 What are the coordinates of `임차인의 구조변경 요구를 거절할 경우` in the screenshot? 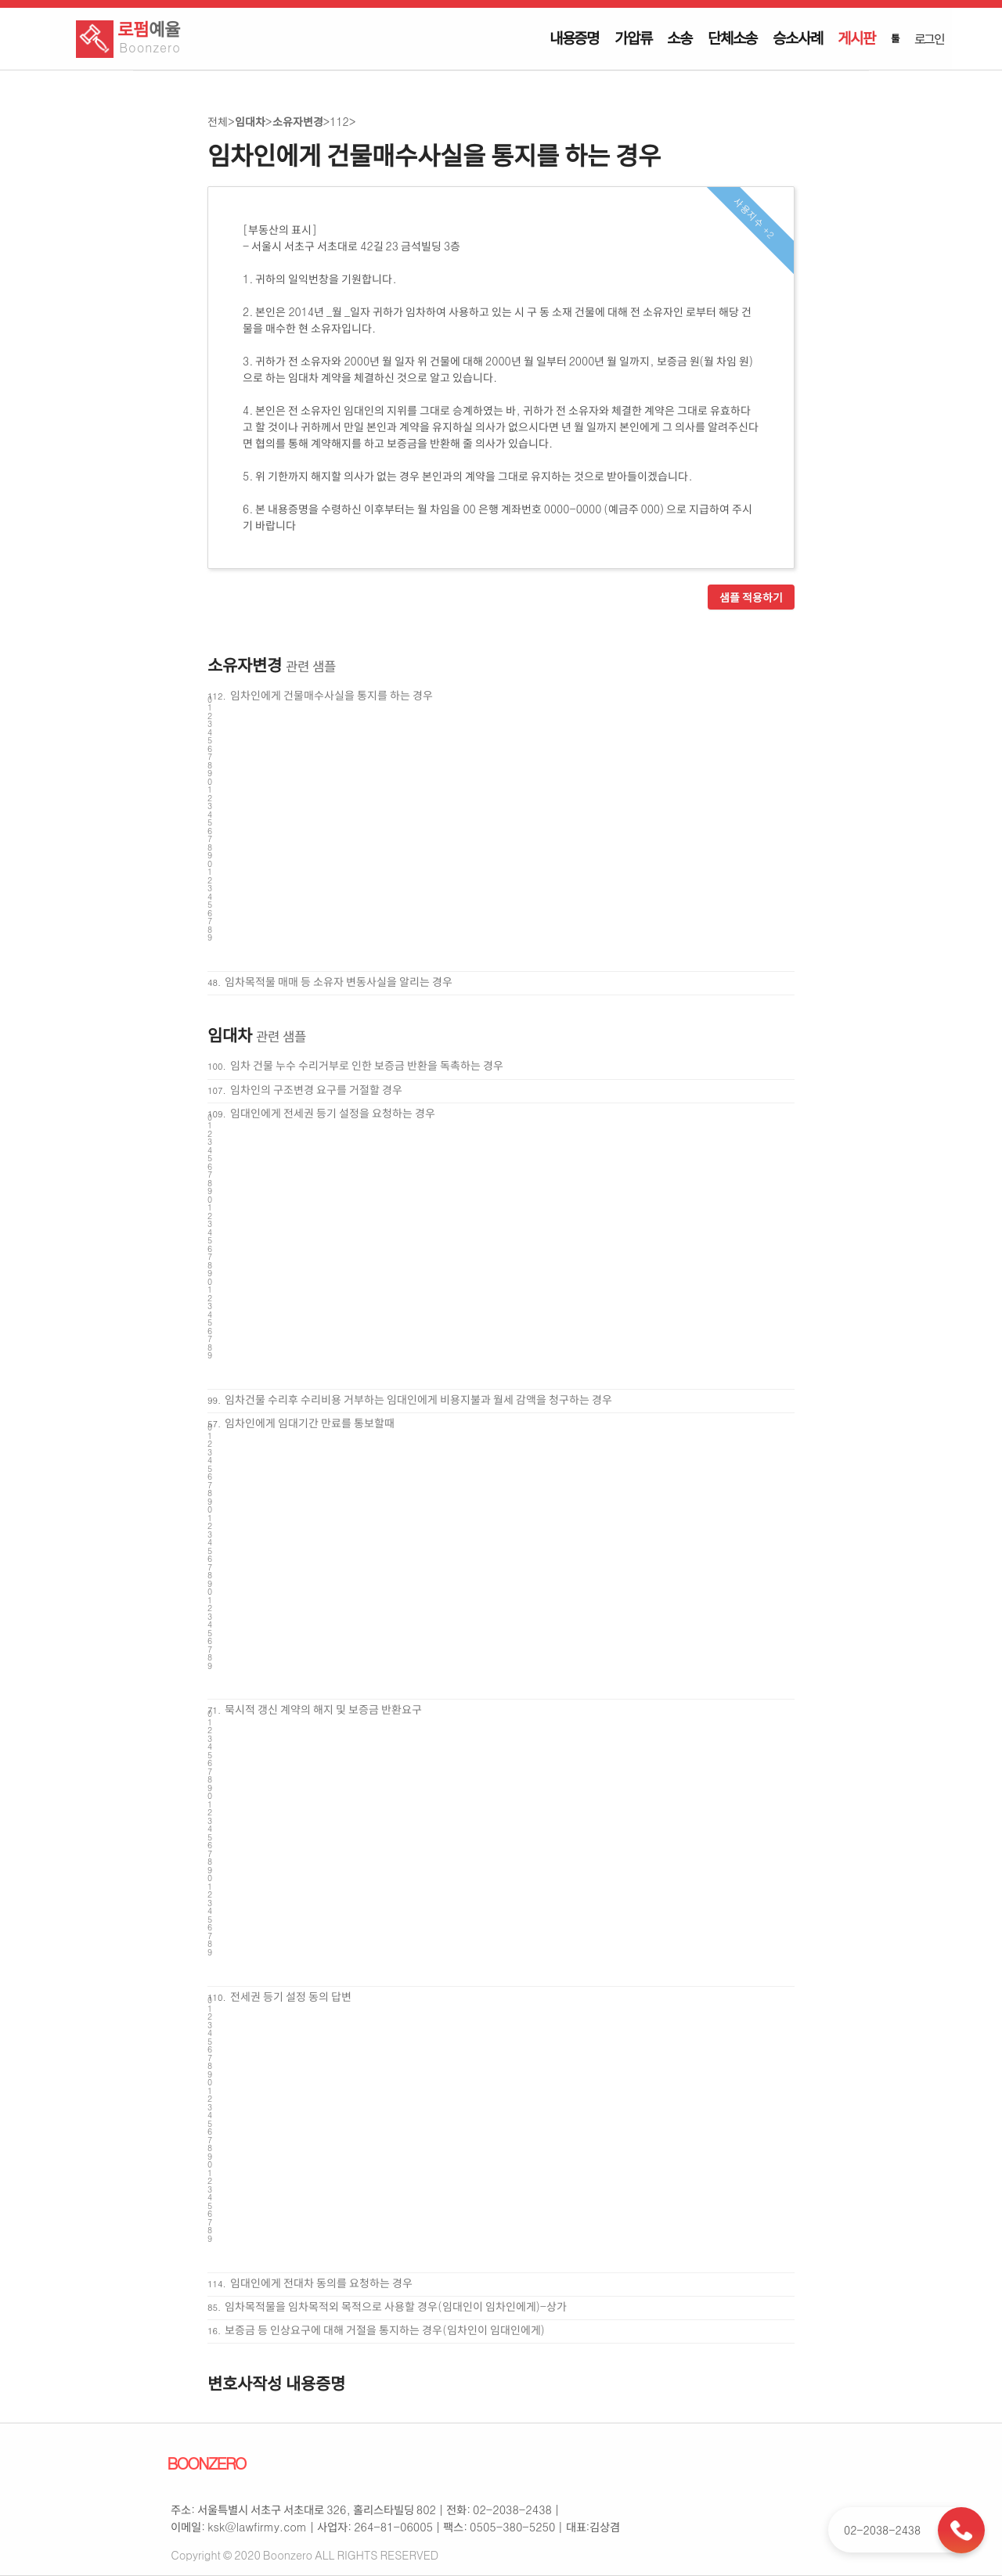 It's located at (316, 1089).